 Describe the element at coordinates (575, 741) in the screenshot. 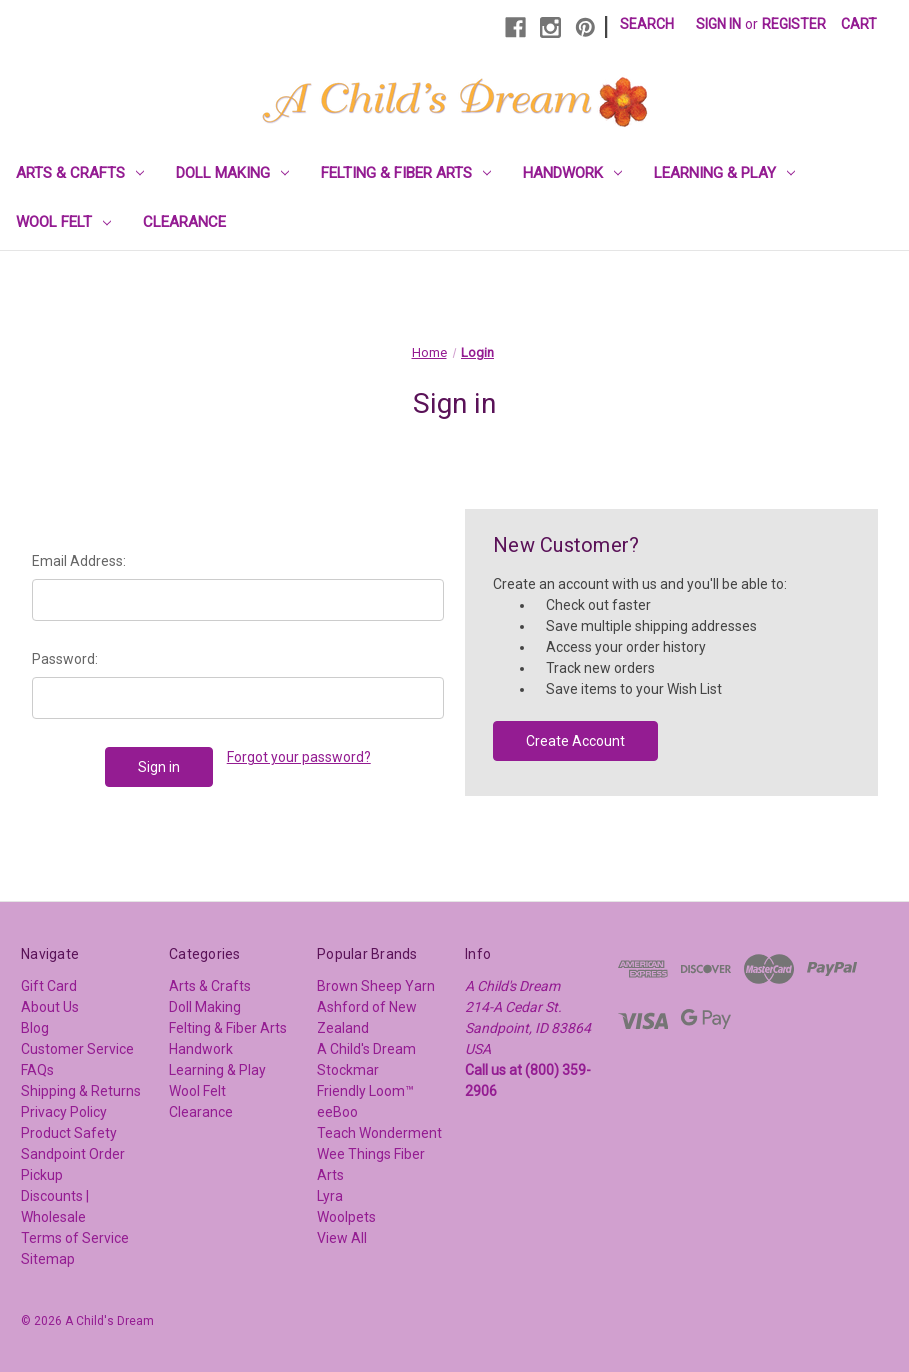

I see `Create Account` at that location.